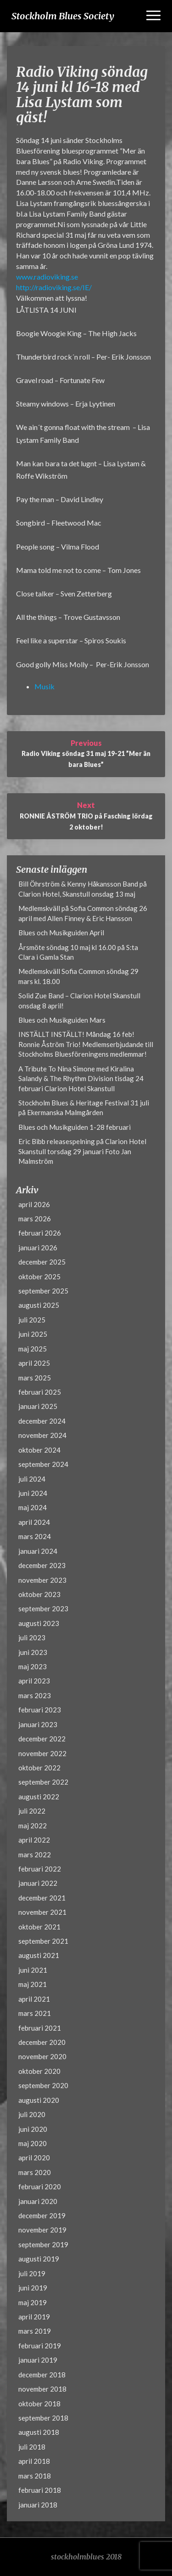 The height and width of the screenshot is (2576, 172). What do you see at coordinates (42, 1565) in the screenshot?
I see `december 2023` at bounding box center [42, 1565].